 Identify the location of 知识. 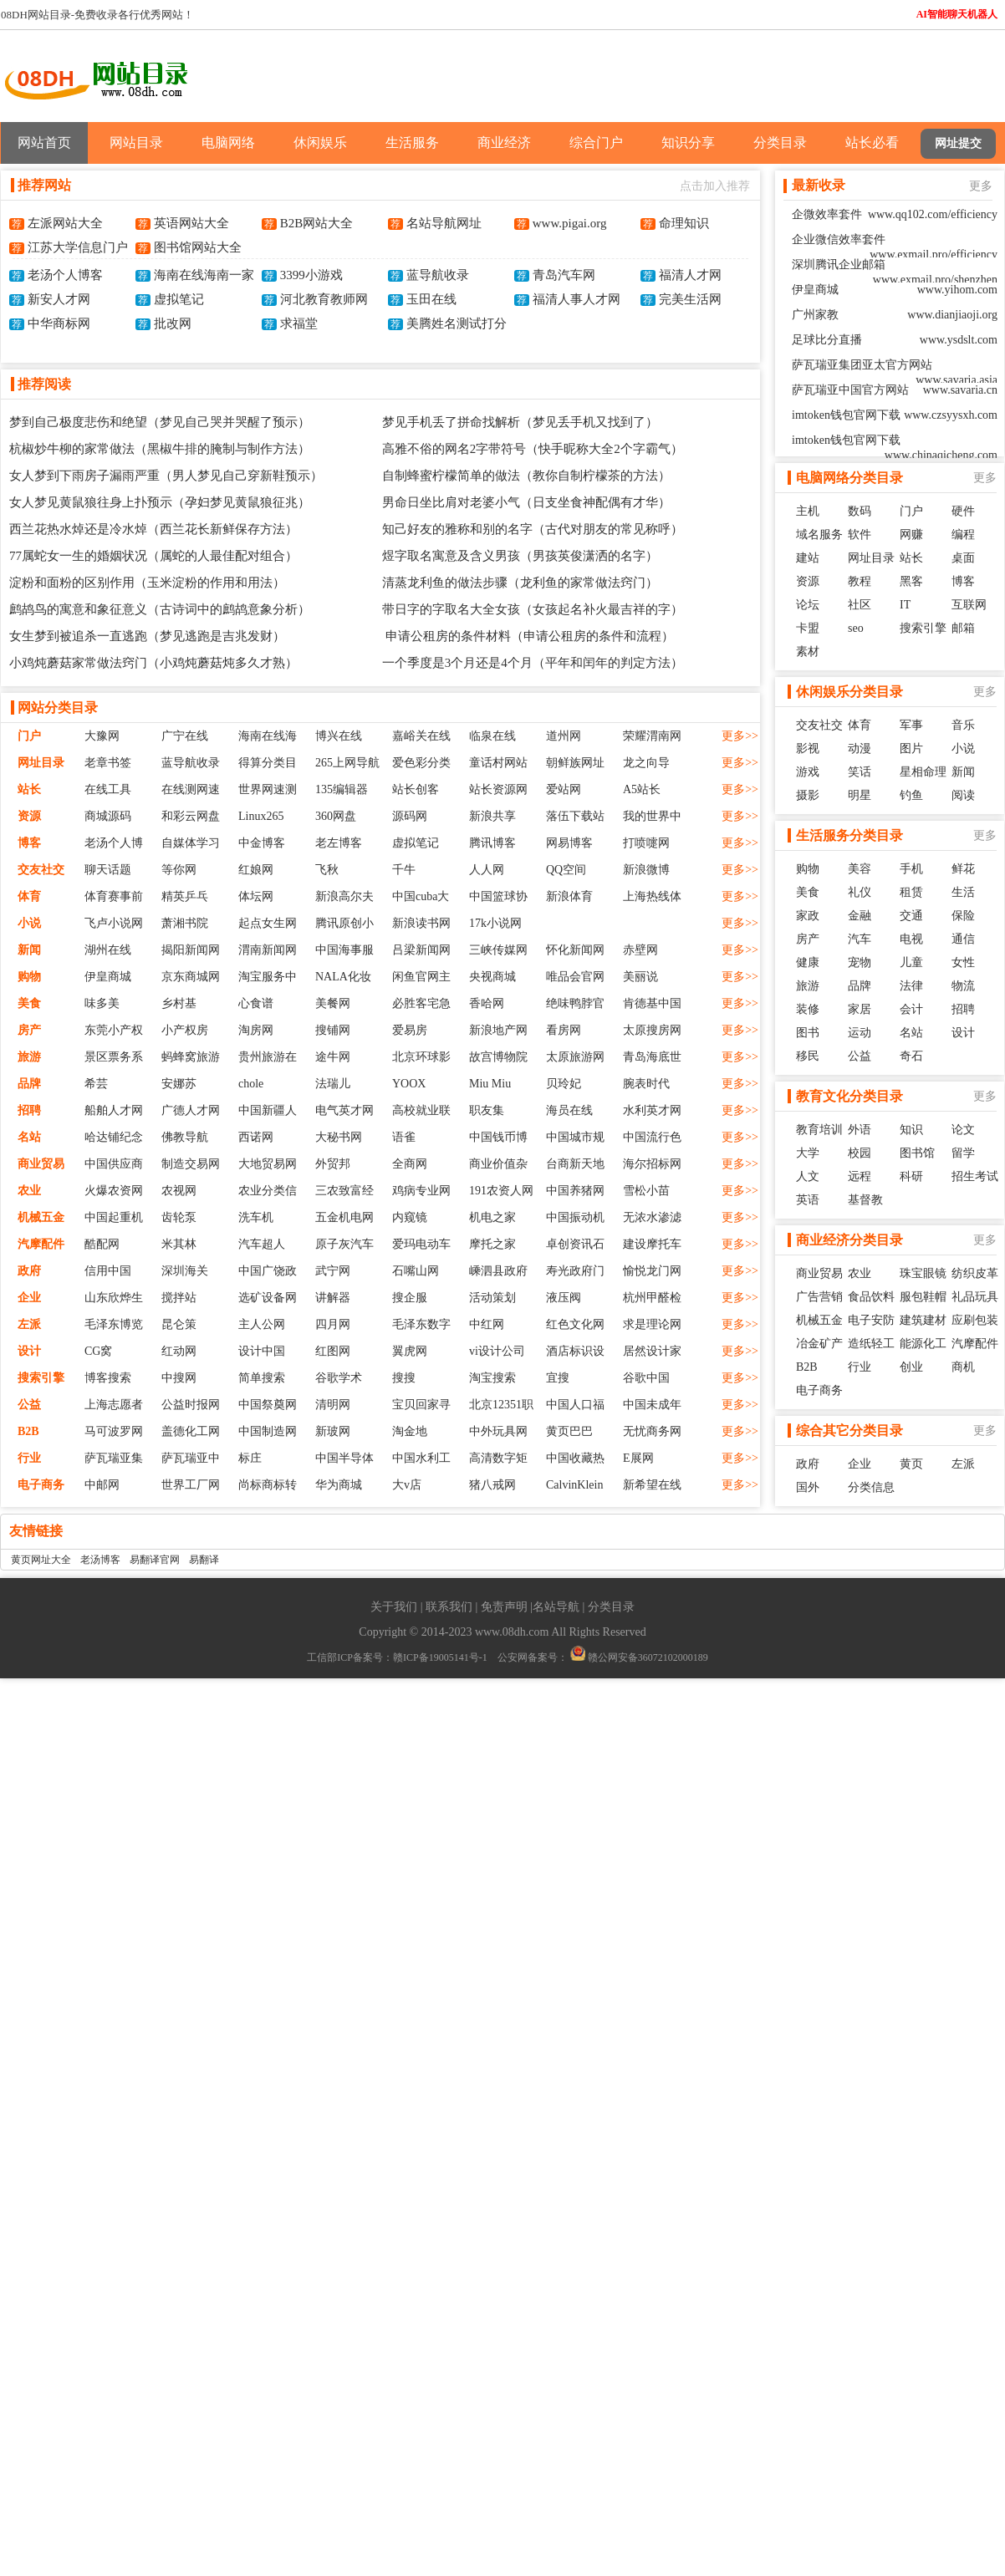
(911, 1129).